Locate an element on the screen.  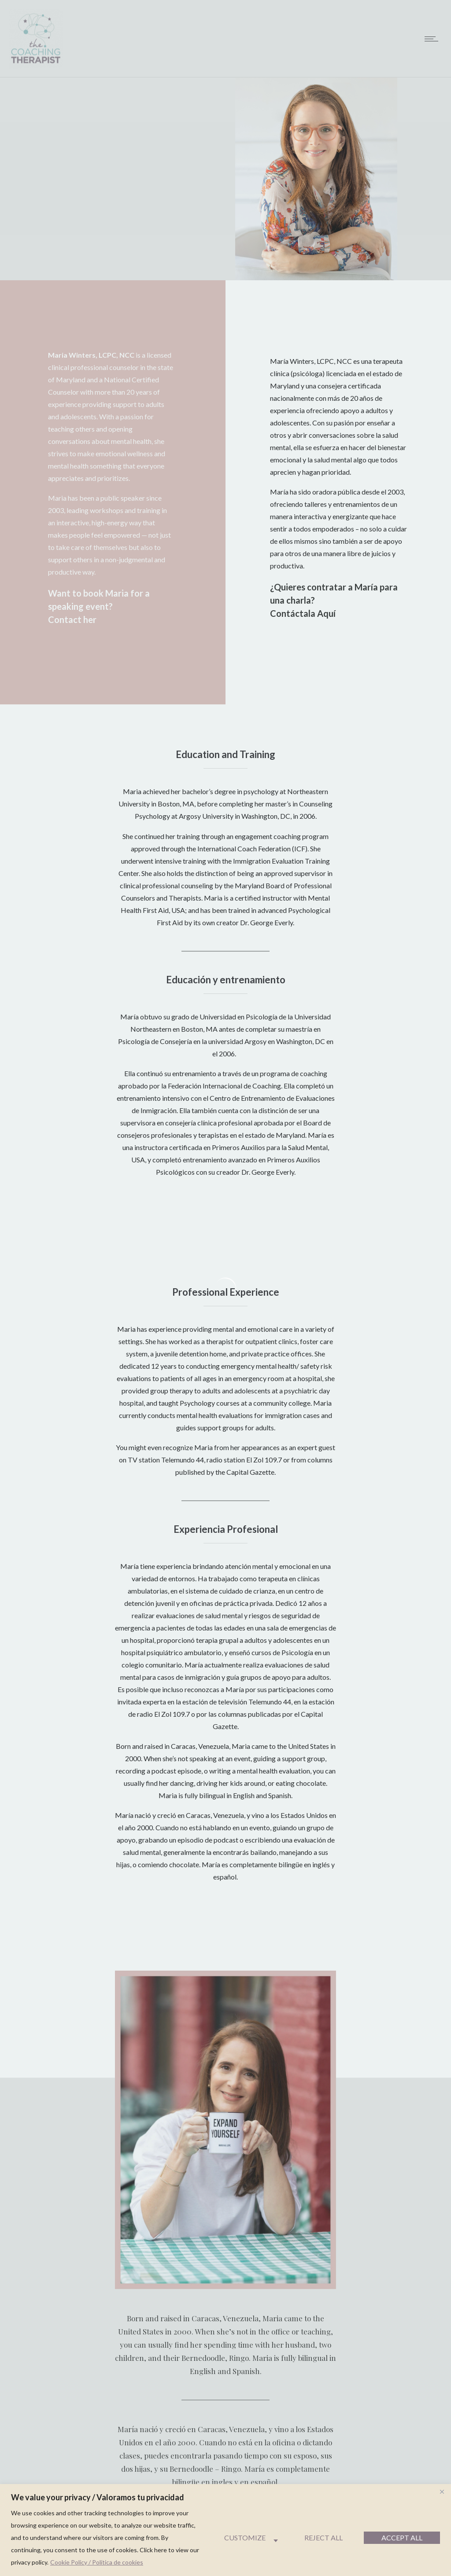
Cookie Policy / Política de cookies is located at coordinates (96, 2562).